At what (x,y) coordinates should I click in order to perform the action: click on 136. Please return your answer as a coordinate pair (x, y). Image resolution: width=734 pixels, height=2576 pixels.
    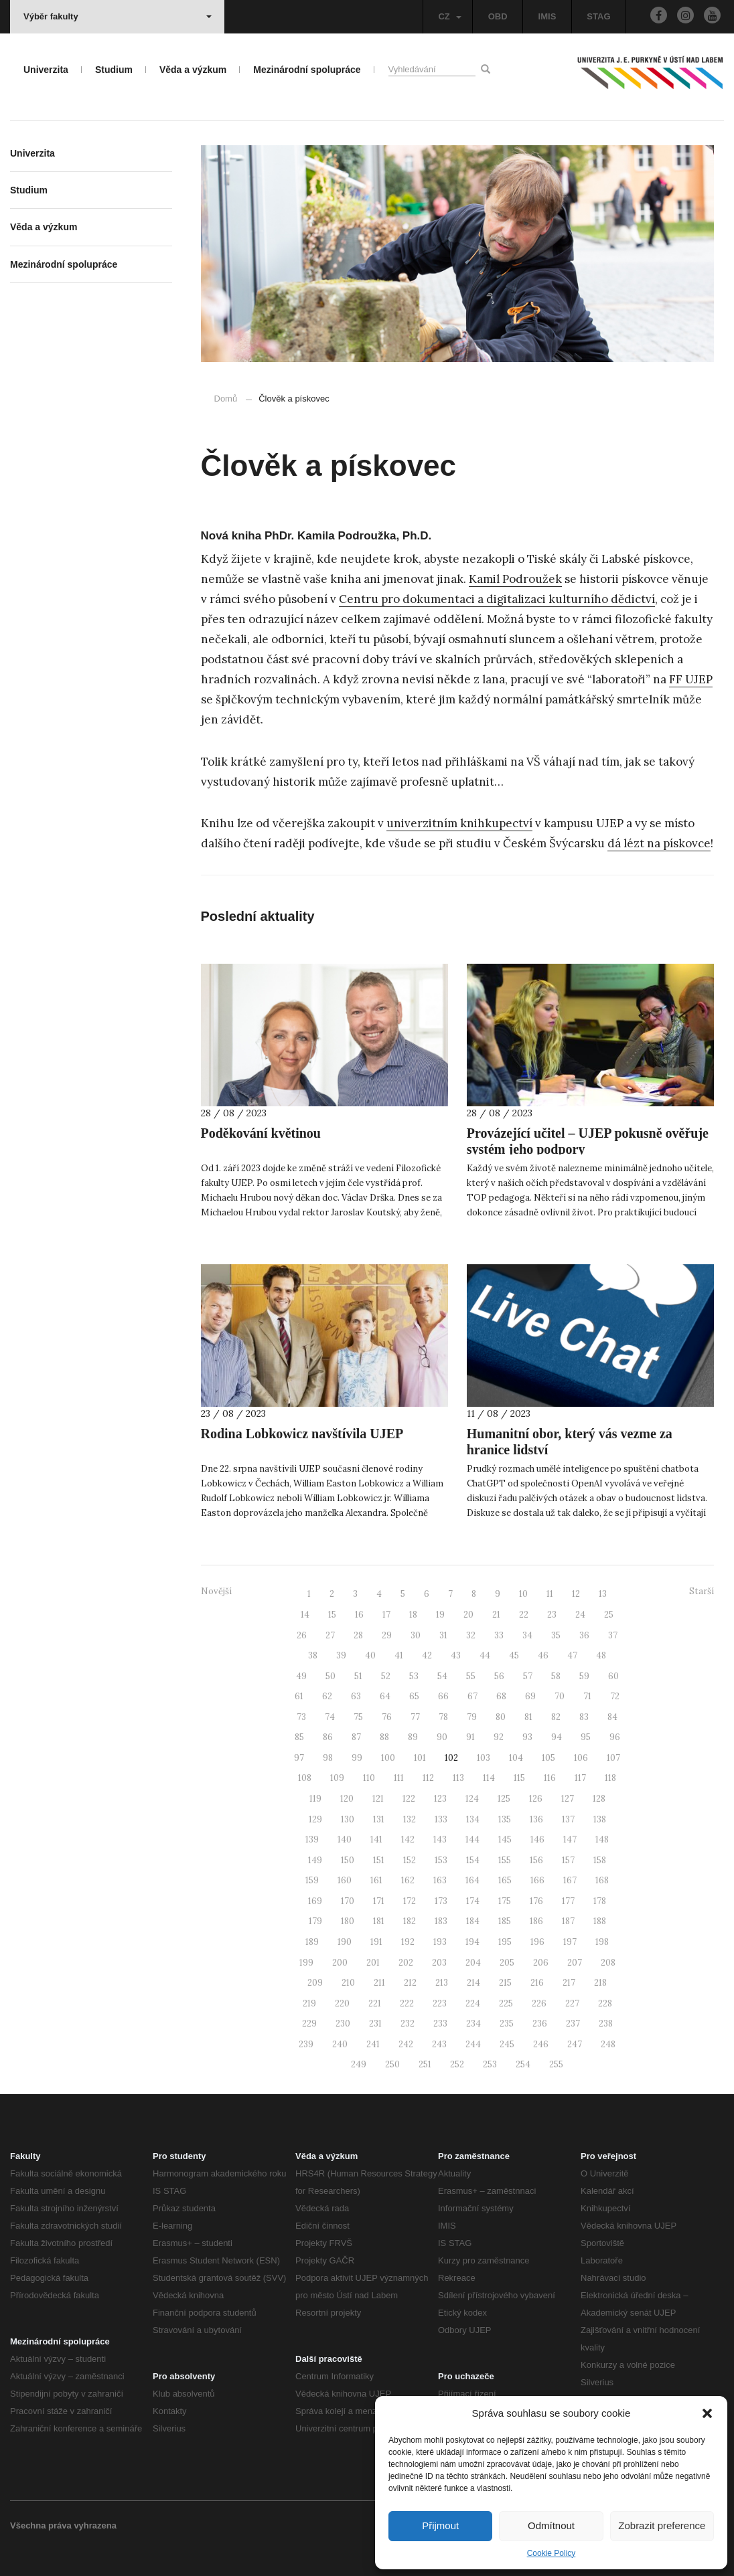
    Looking at the image, I should click on (536, 1819).